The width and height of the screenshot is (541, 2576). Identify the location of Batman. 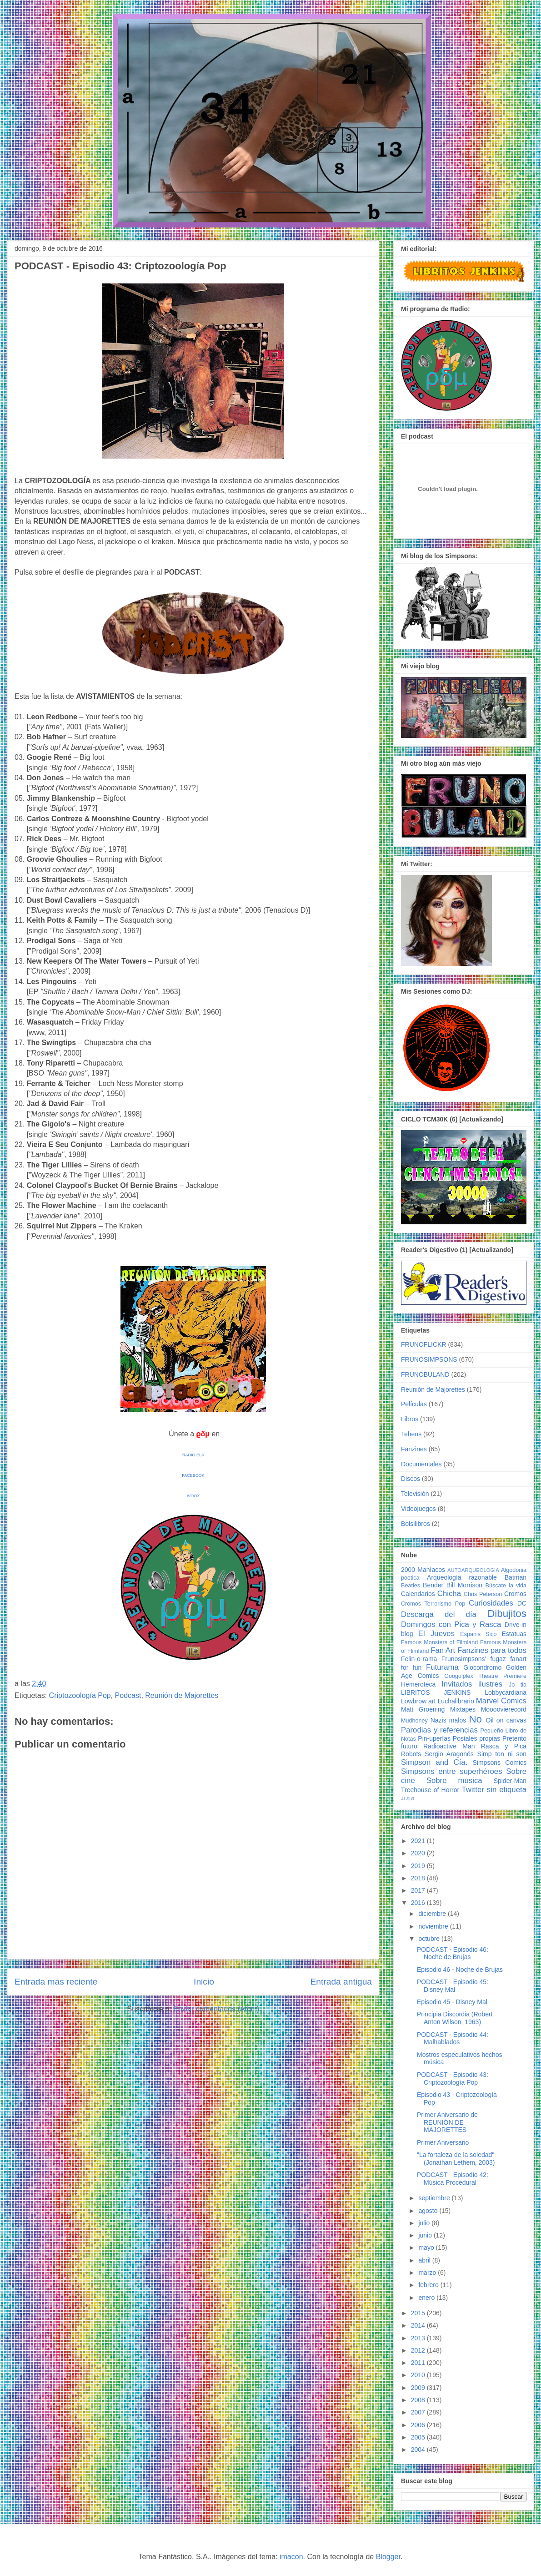
(515, 1577).